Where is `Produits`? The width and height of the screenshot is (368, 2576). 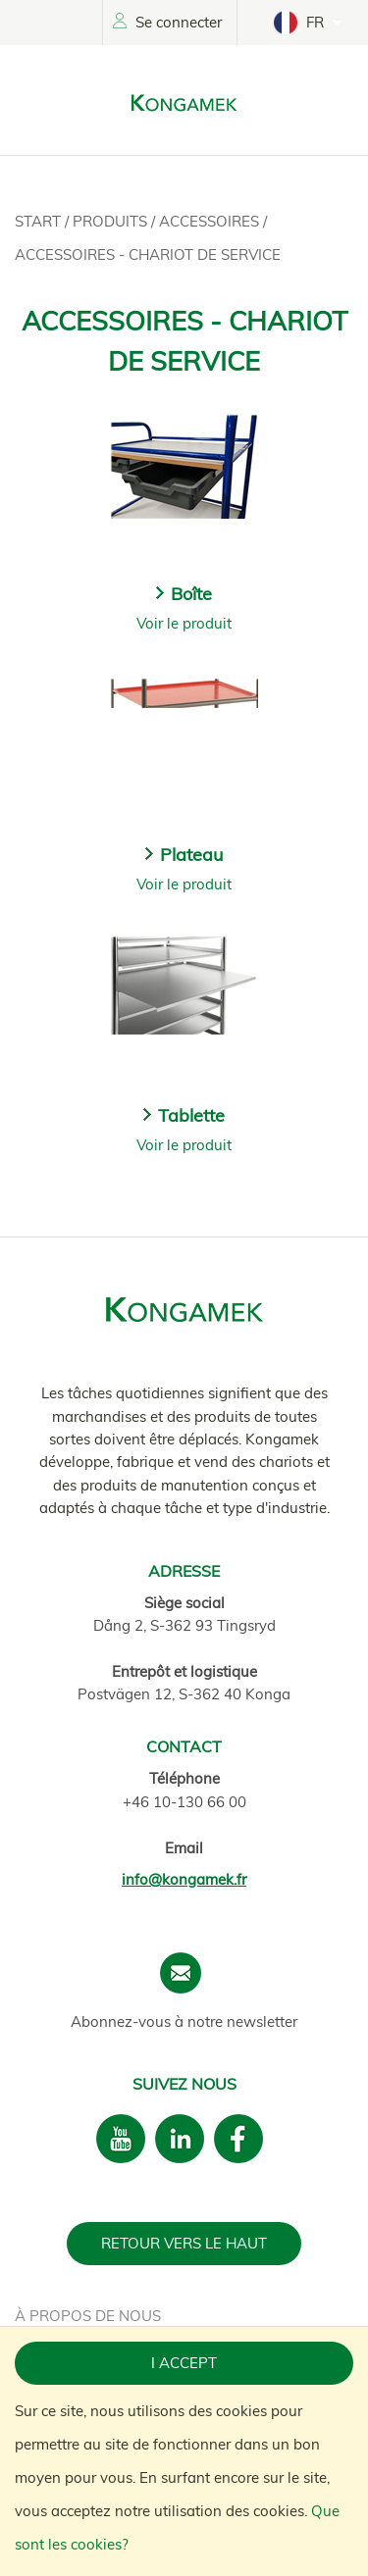
Produits is located at coordinates (112, 221).